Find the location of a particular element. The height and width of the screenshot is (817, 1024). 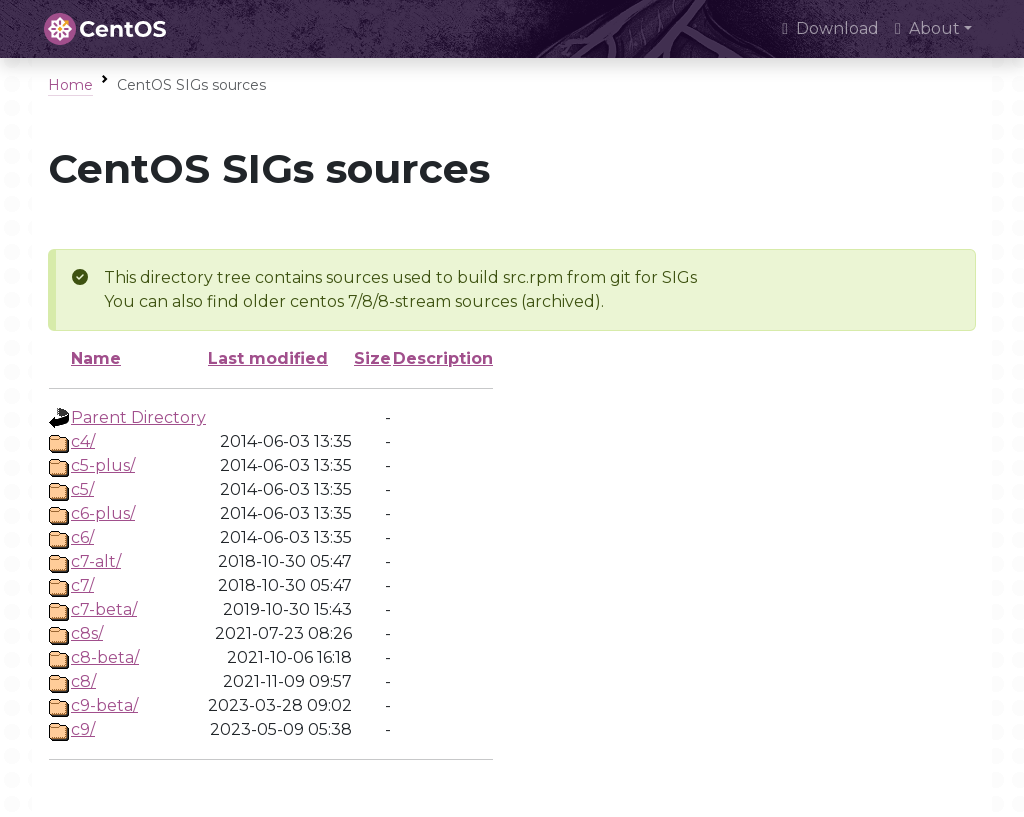

c7-alt/ is located at coordinates (96, 561).